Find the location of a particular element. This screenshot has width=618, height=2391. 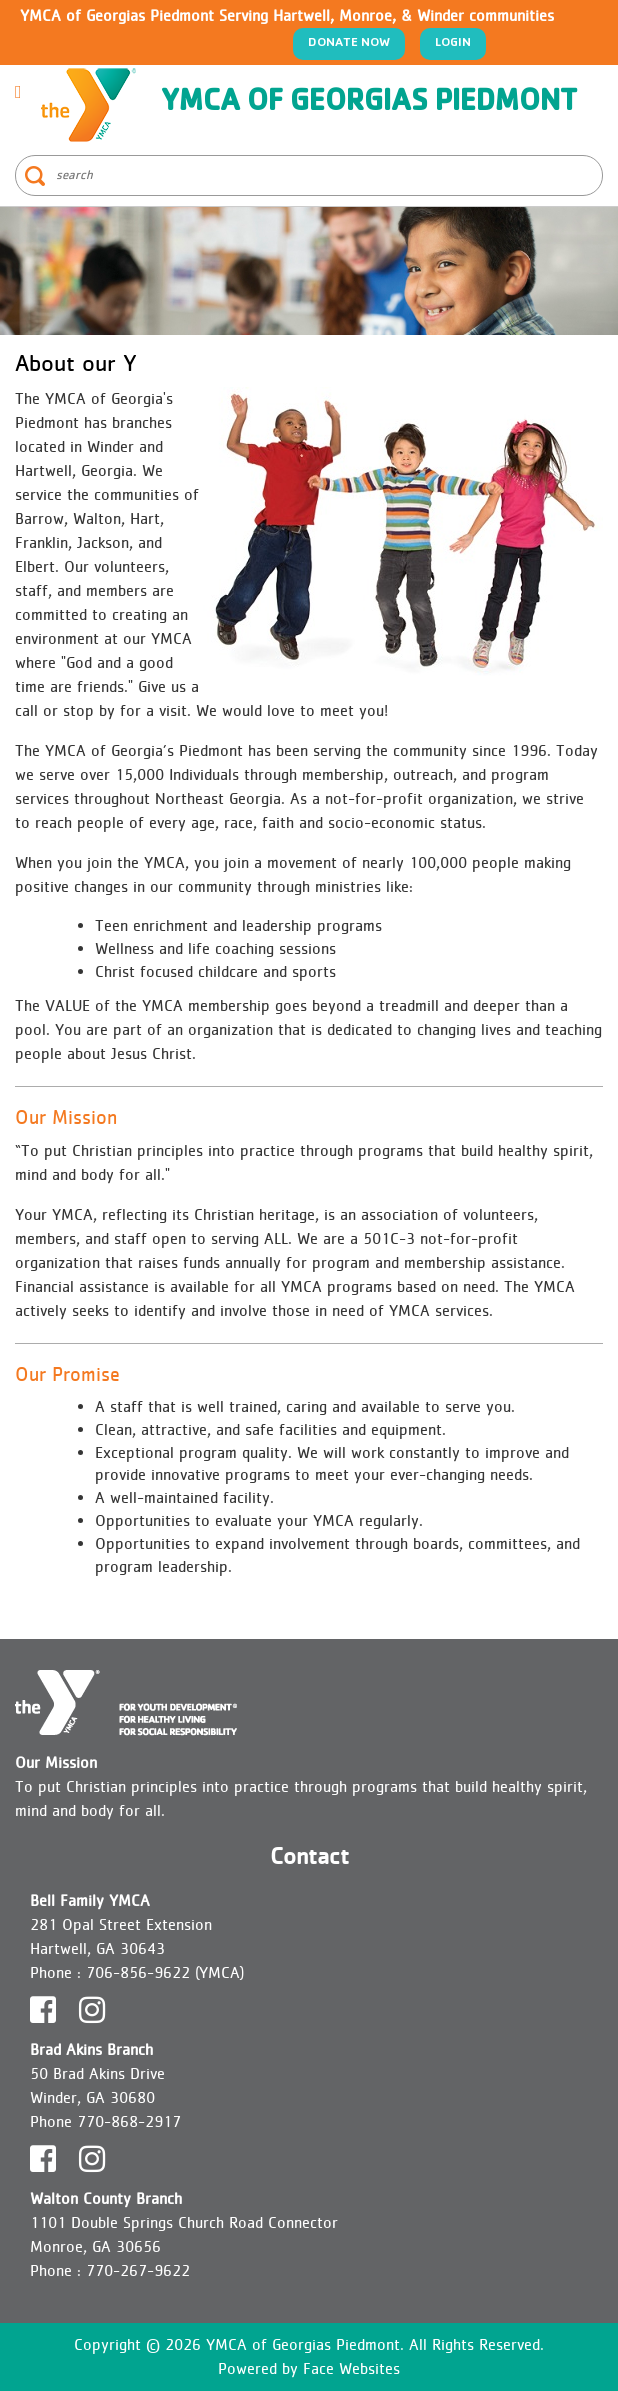

Login is located at coordinates (453, 43).